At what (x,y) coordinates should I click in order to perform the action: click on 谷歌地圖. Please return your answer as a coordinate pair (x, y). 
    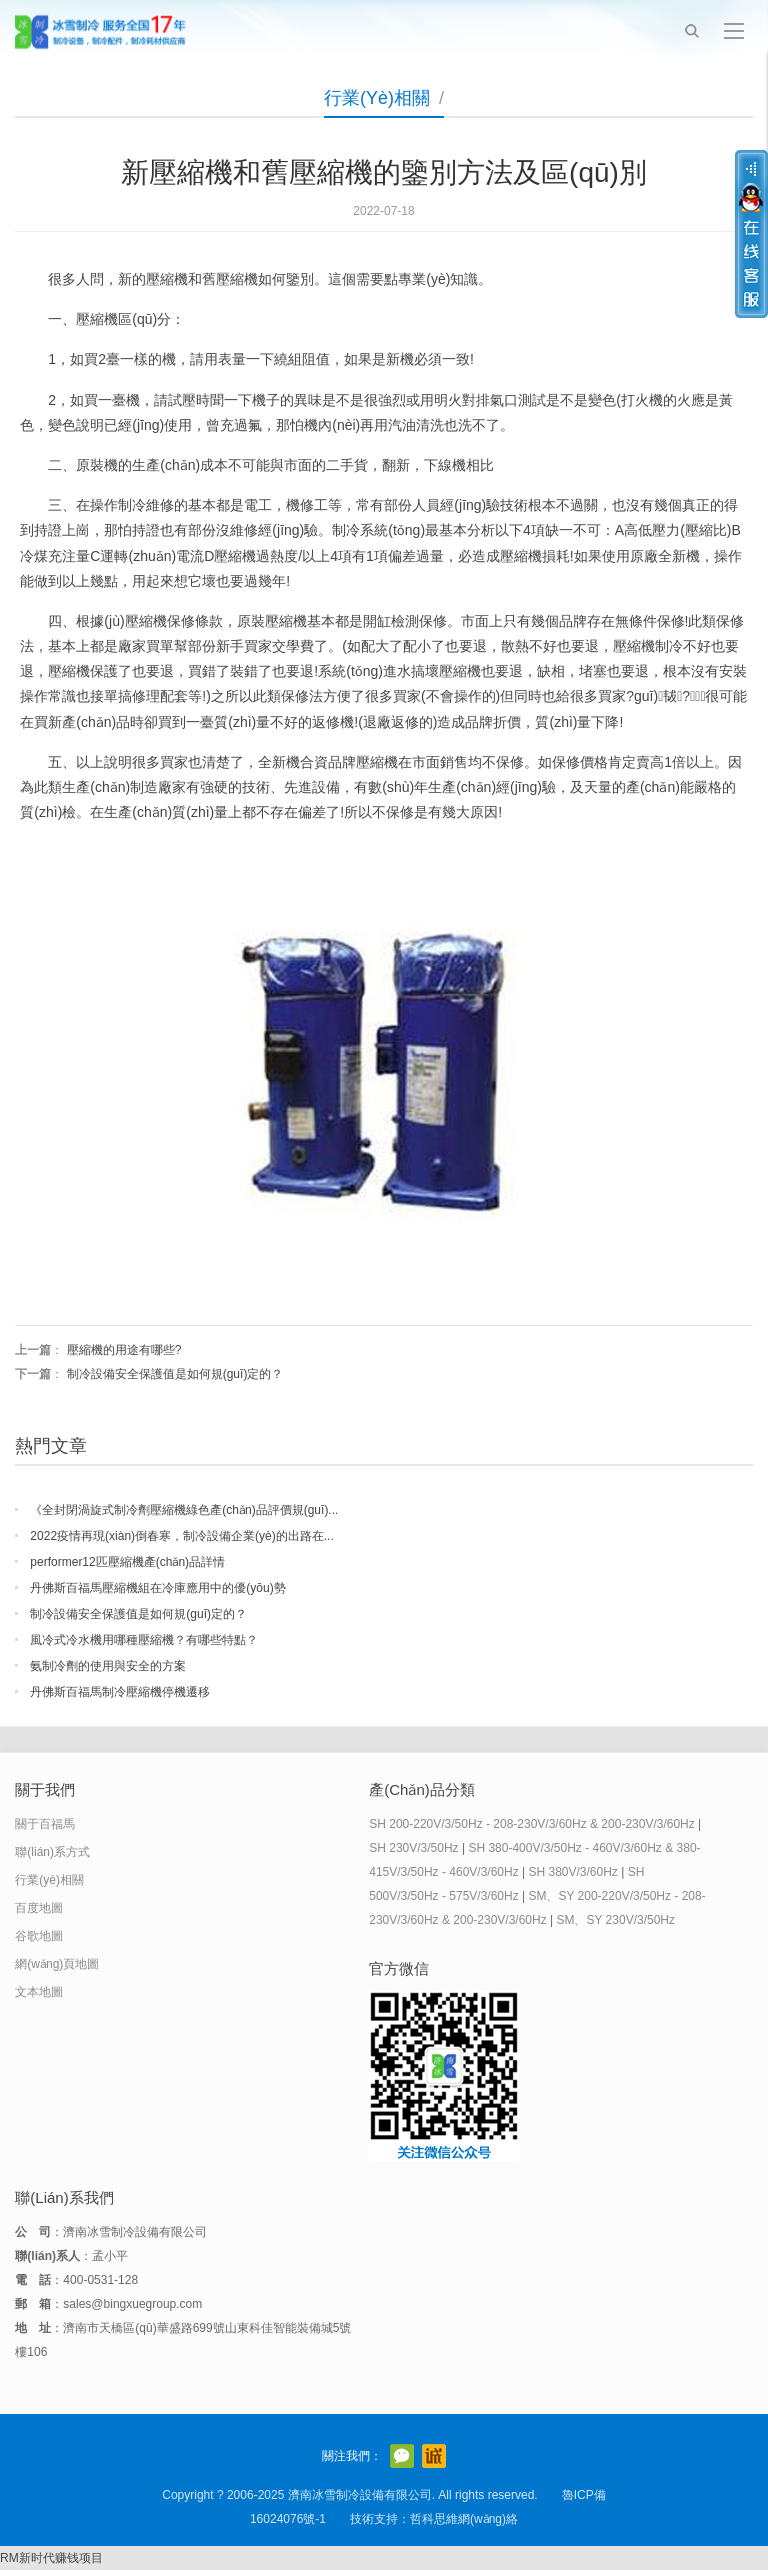
    Looking at the image, I should click on (39, 1936).